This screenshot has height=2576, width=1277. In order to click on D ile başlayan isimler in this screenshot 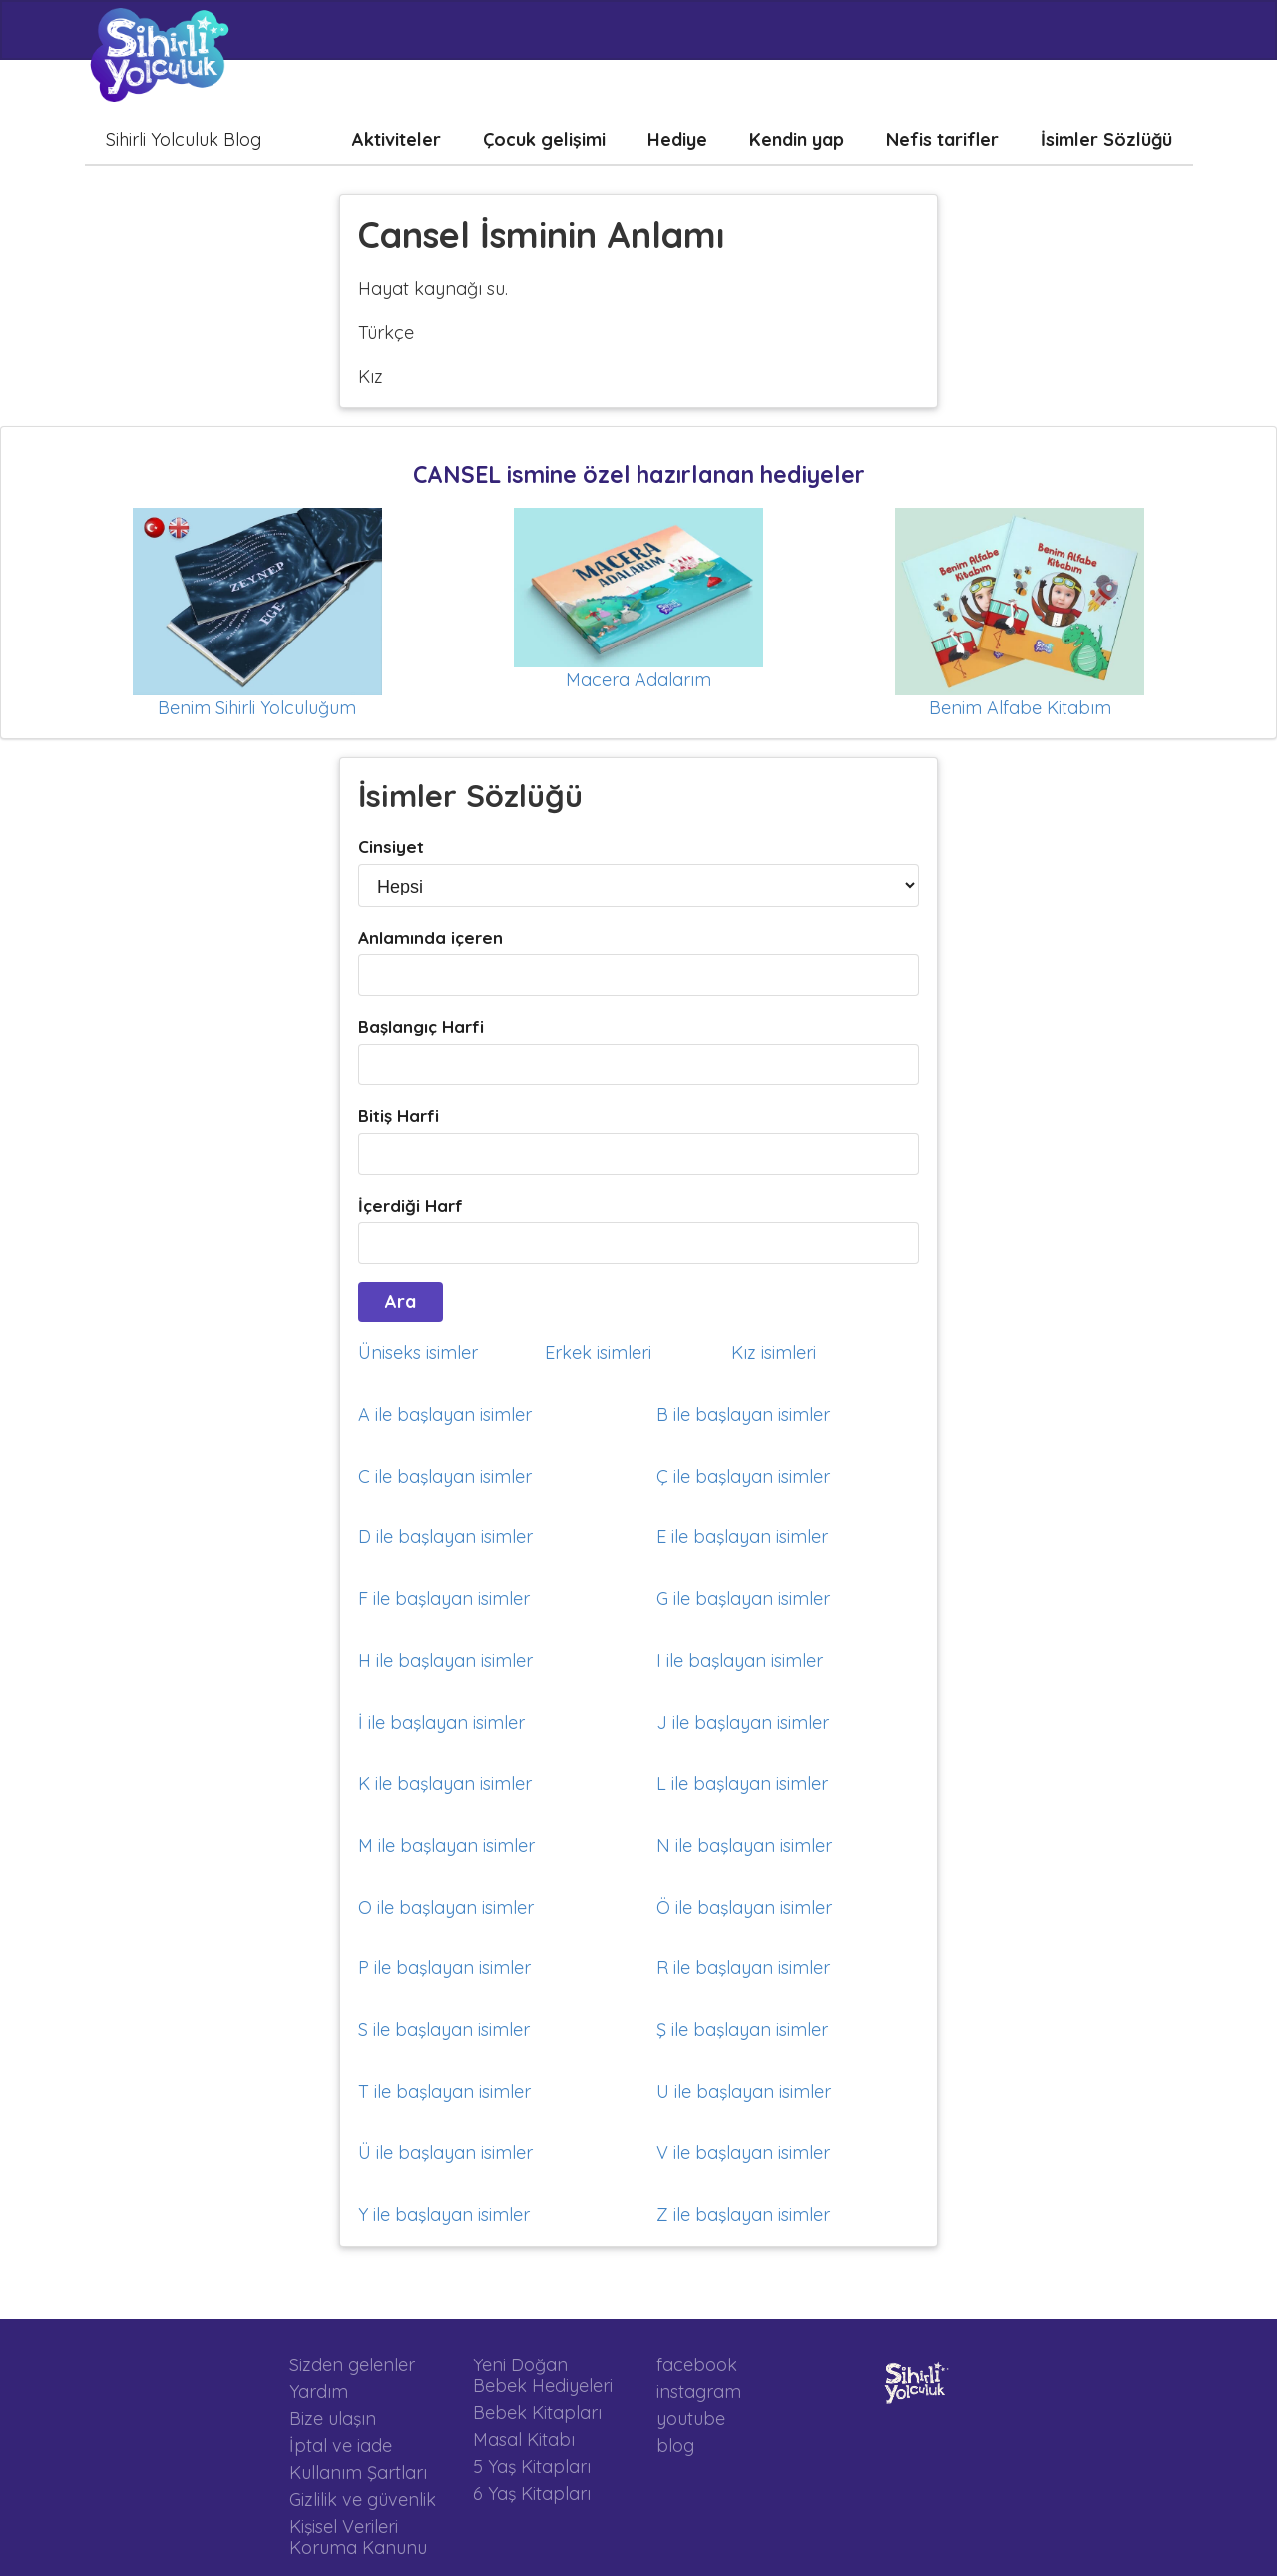, I will do `click(445, 1536)`.